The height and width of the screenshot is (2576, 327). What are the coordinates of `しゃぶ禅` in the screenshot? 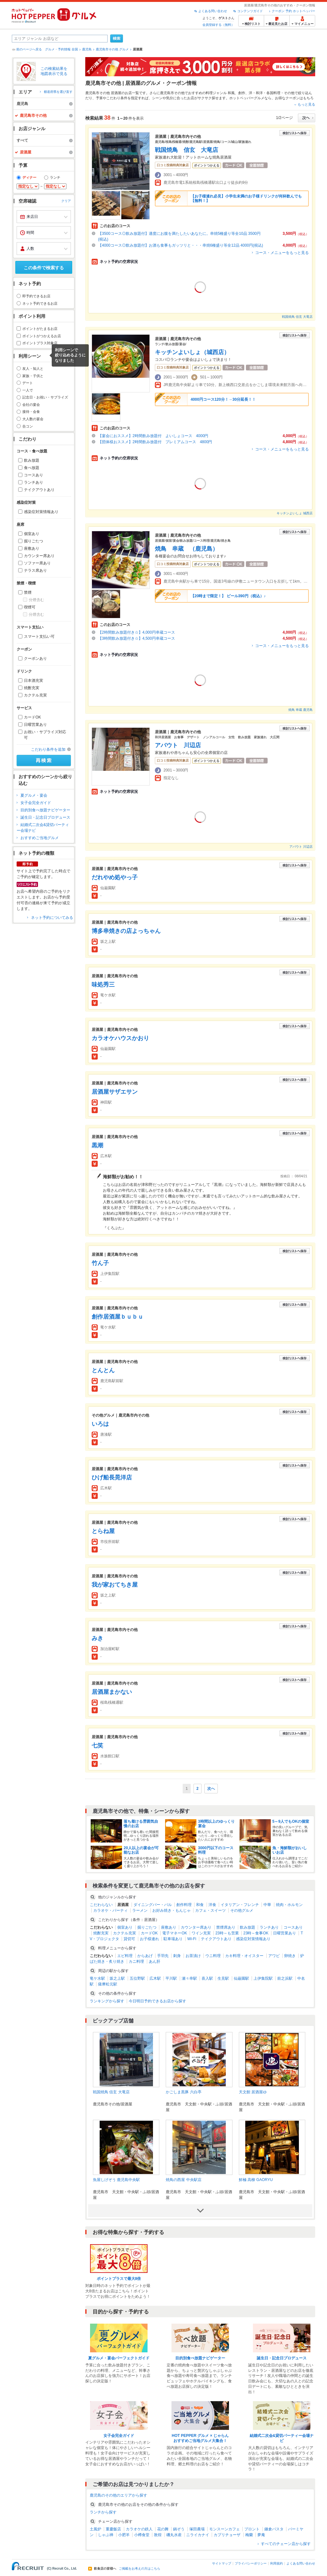 It's located at (105, 2535).